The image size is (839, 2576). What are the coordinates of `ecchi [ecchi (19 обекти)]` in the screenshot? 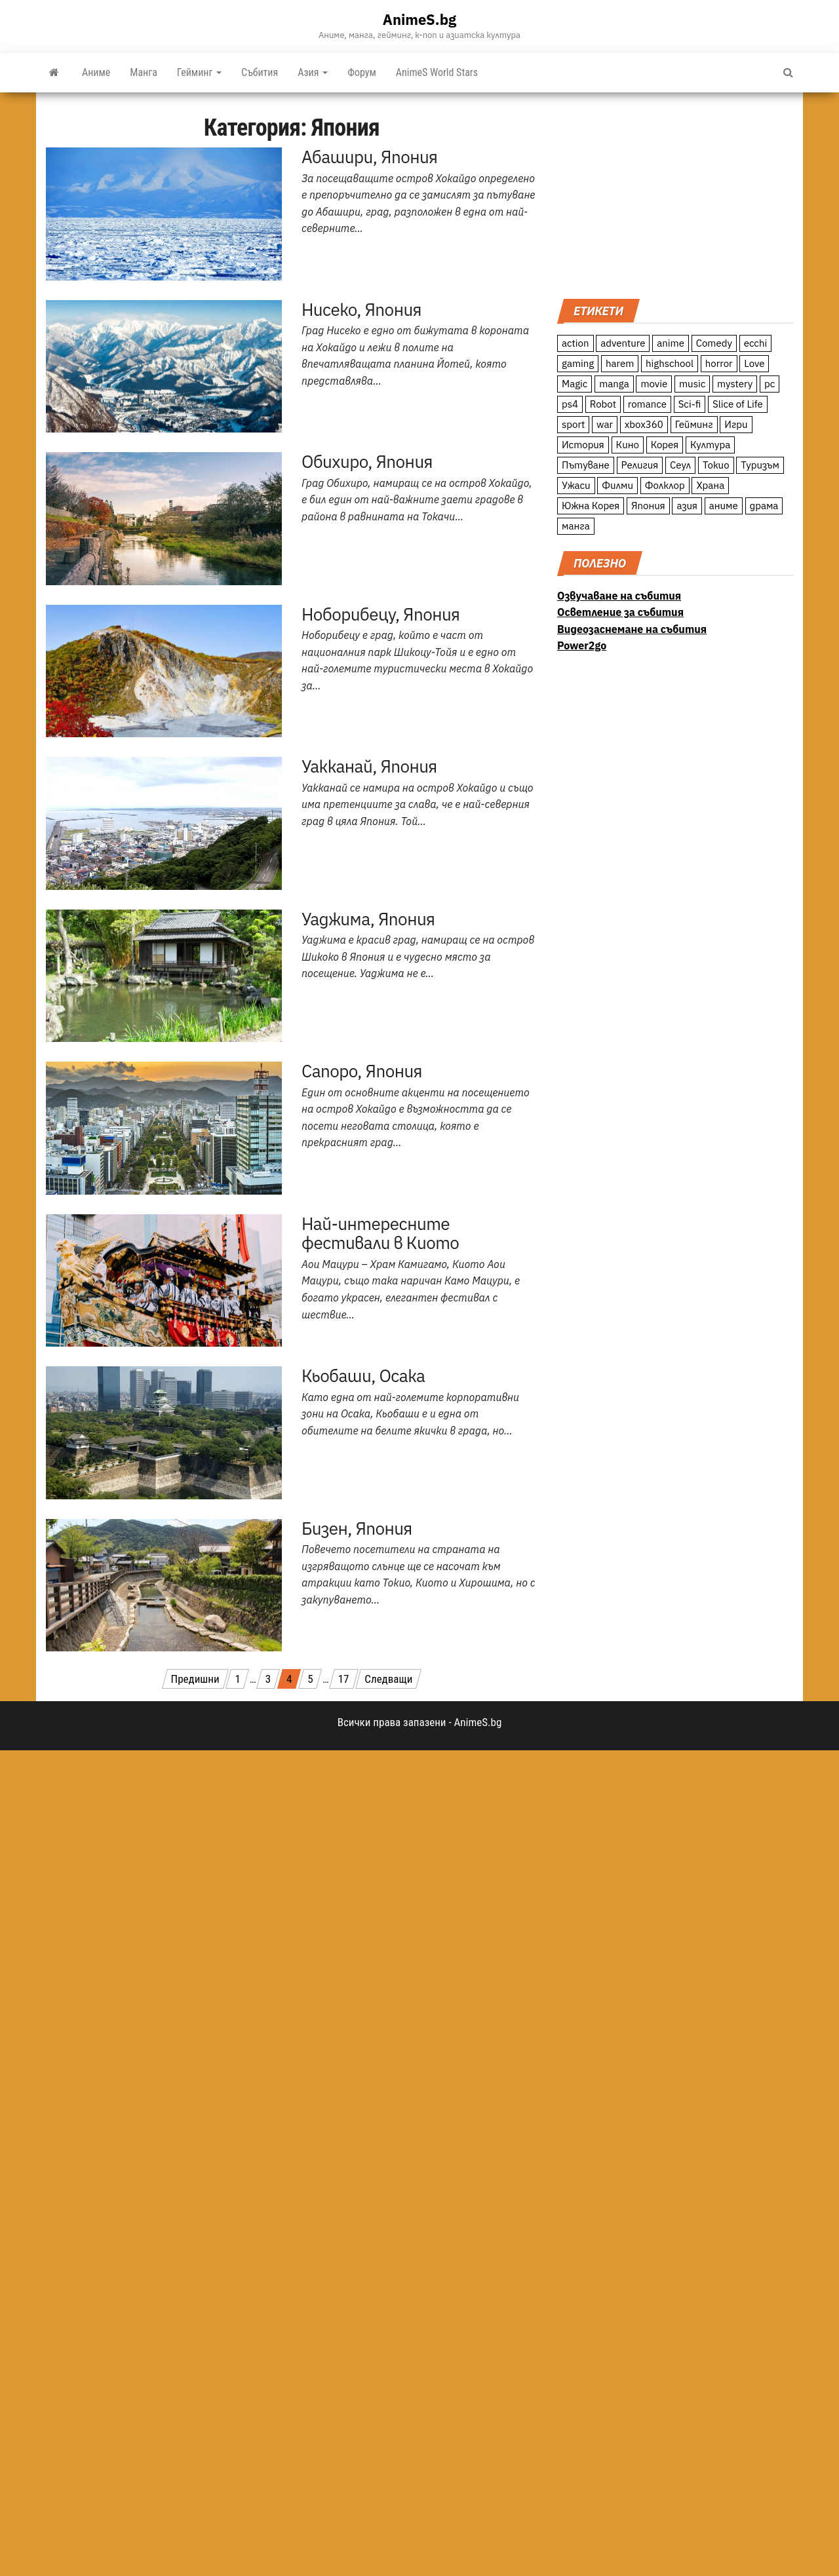 It's located at (756, 343).